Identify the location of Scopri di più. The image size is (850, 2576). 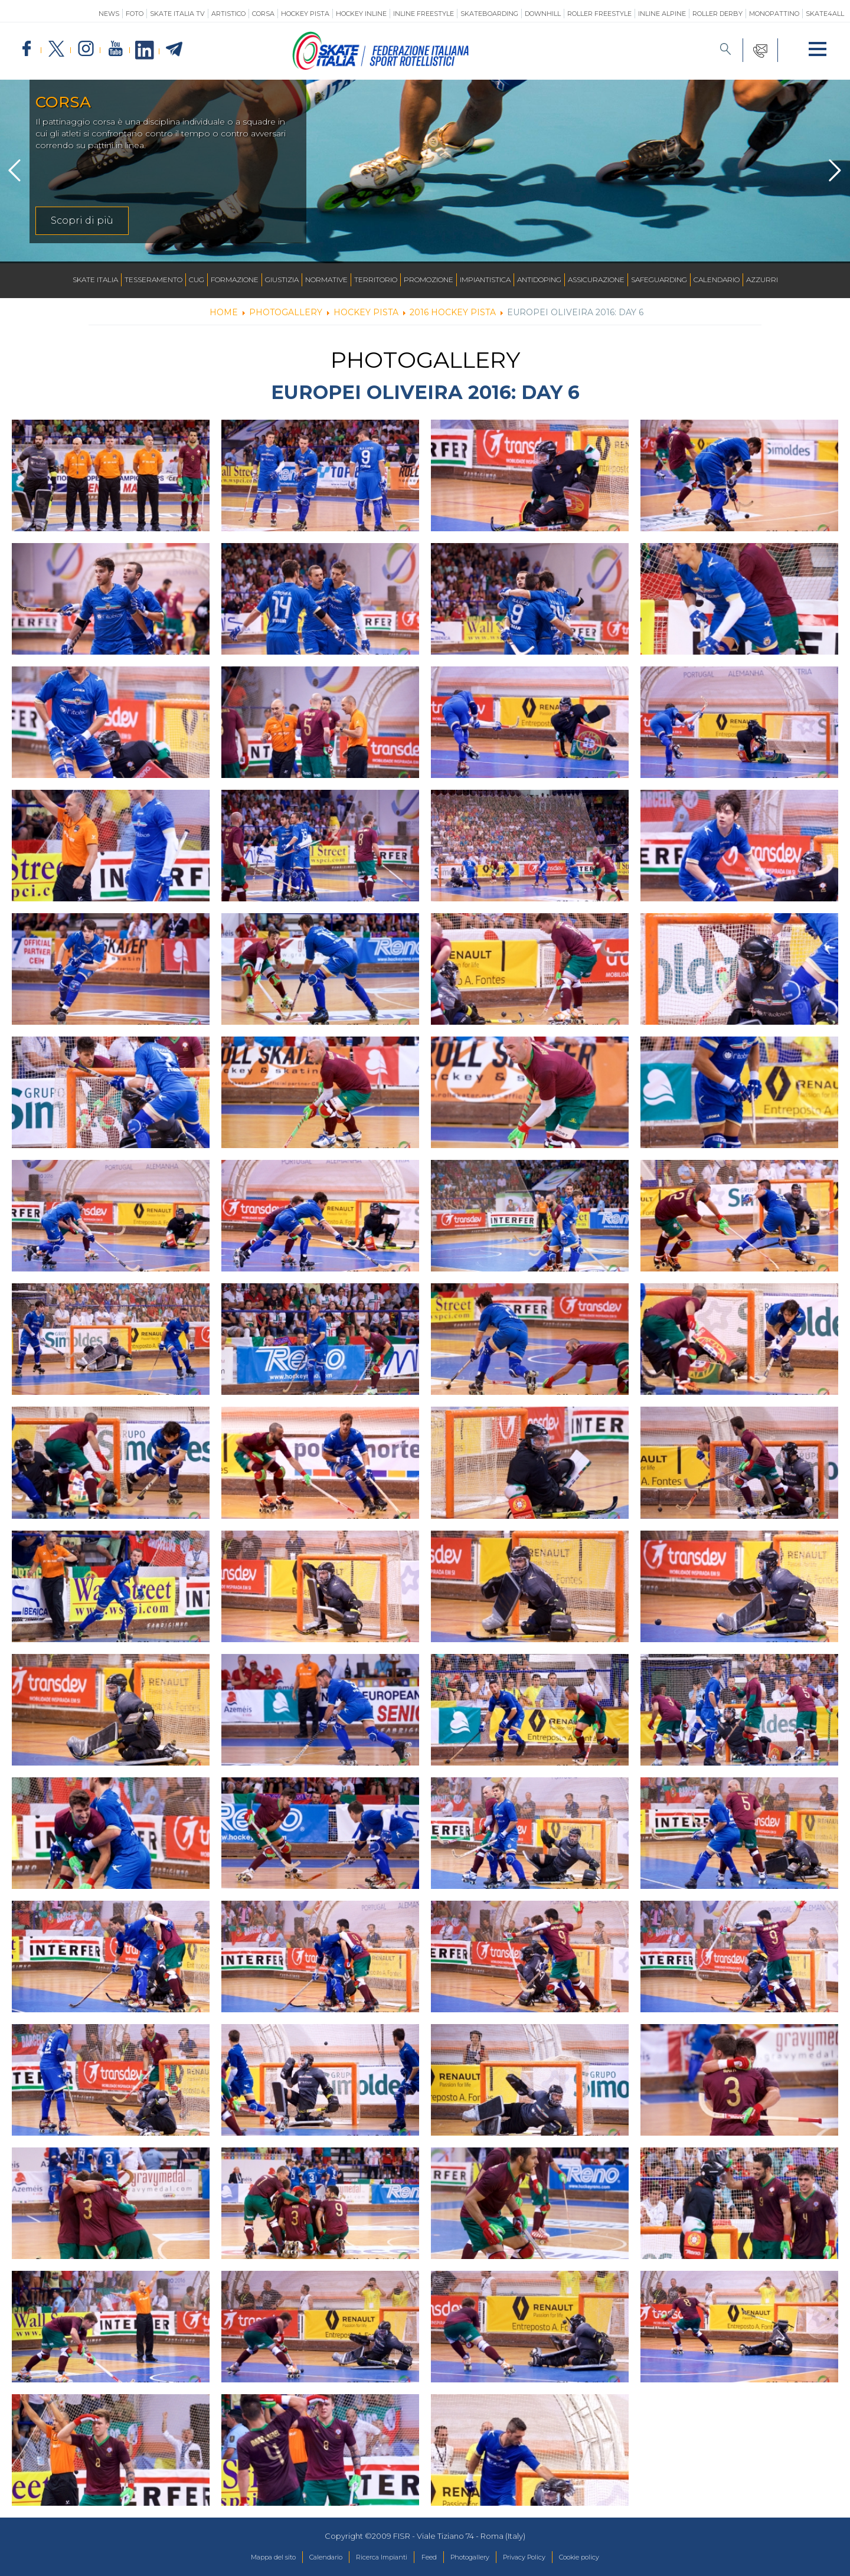
(82, 220).